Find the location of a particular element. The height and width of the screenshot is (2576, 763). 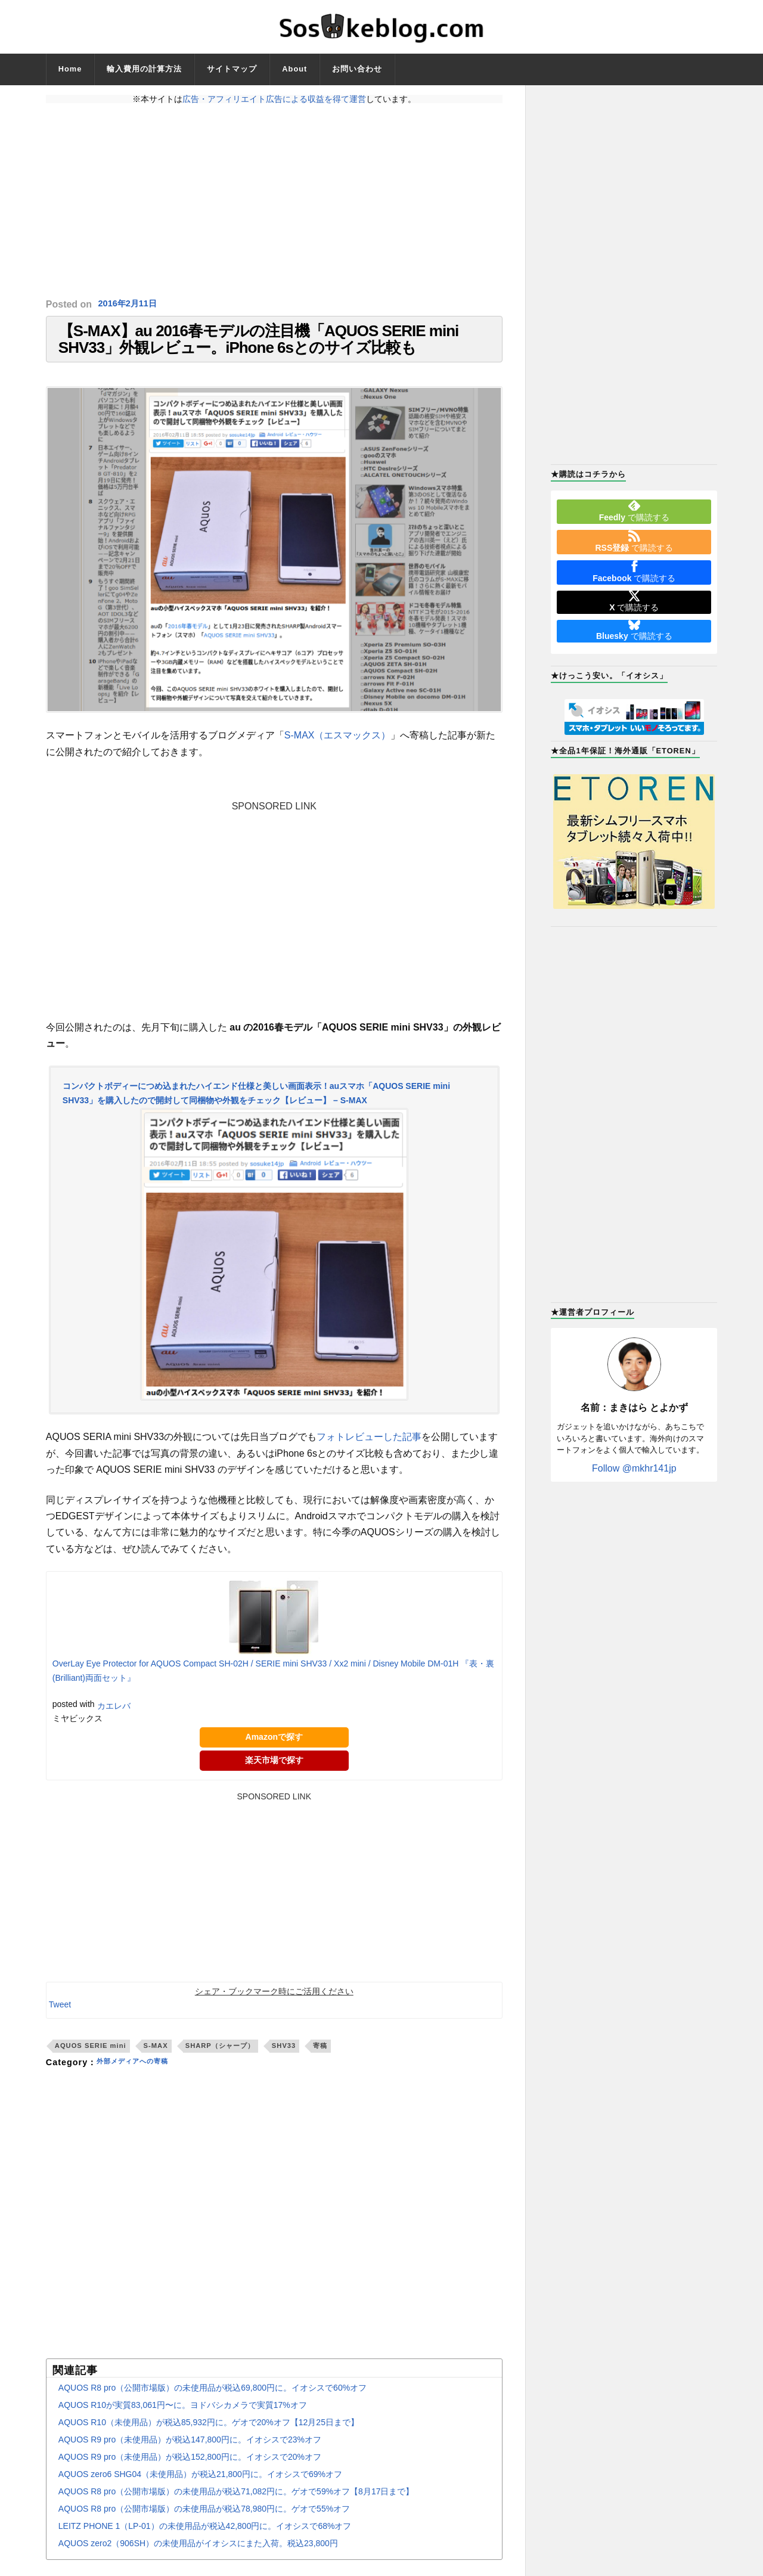

Amazonで探す is located at coordinates (274, 1751).